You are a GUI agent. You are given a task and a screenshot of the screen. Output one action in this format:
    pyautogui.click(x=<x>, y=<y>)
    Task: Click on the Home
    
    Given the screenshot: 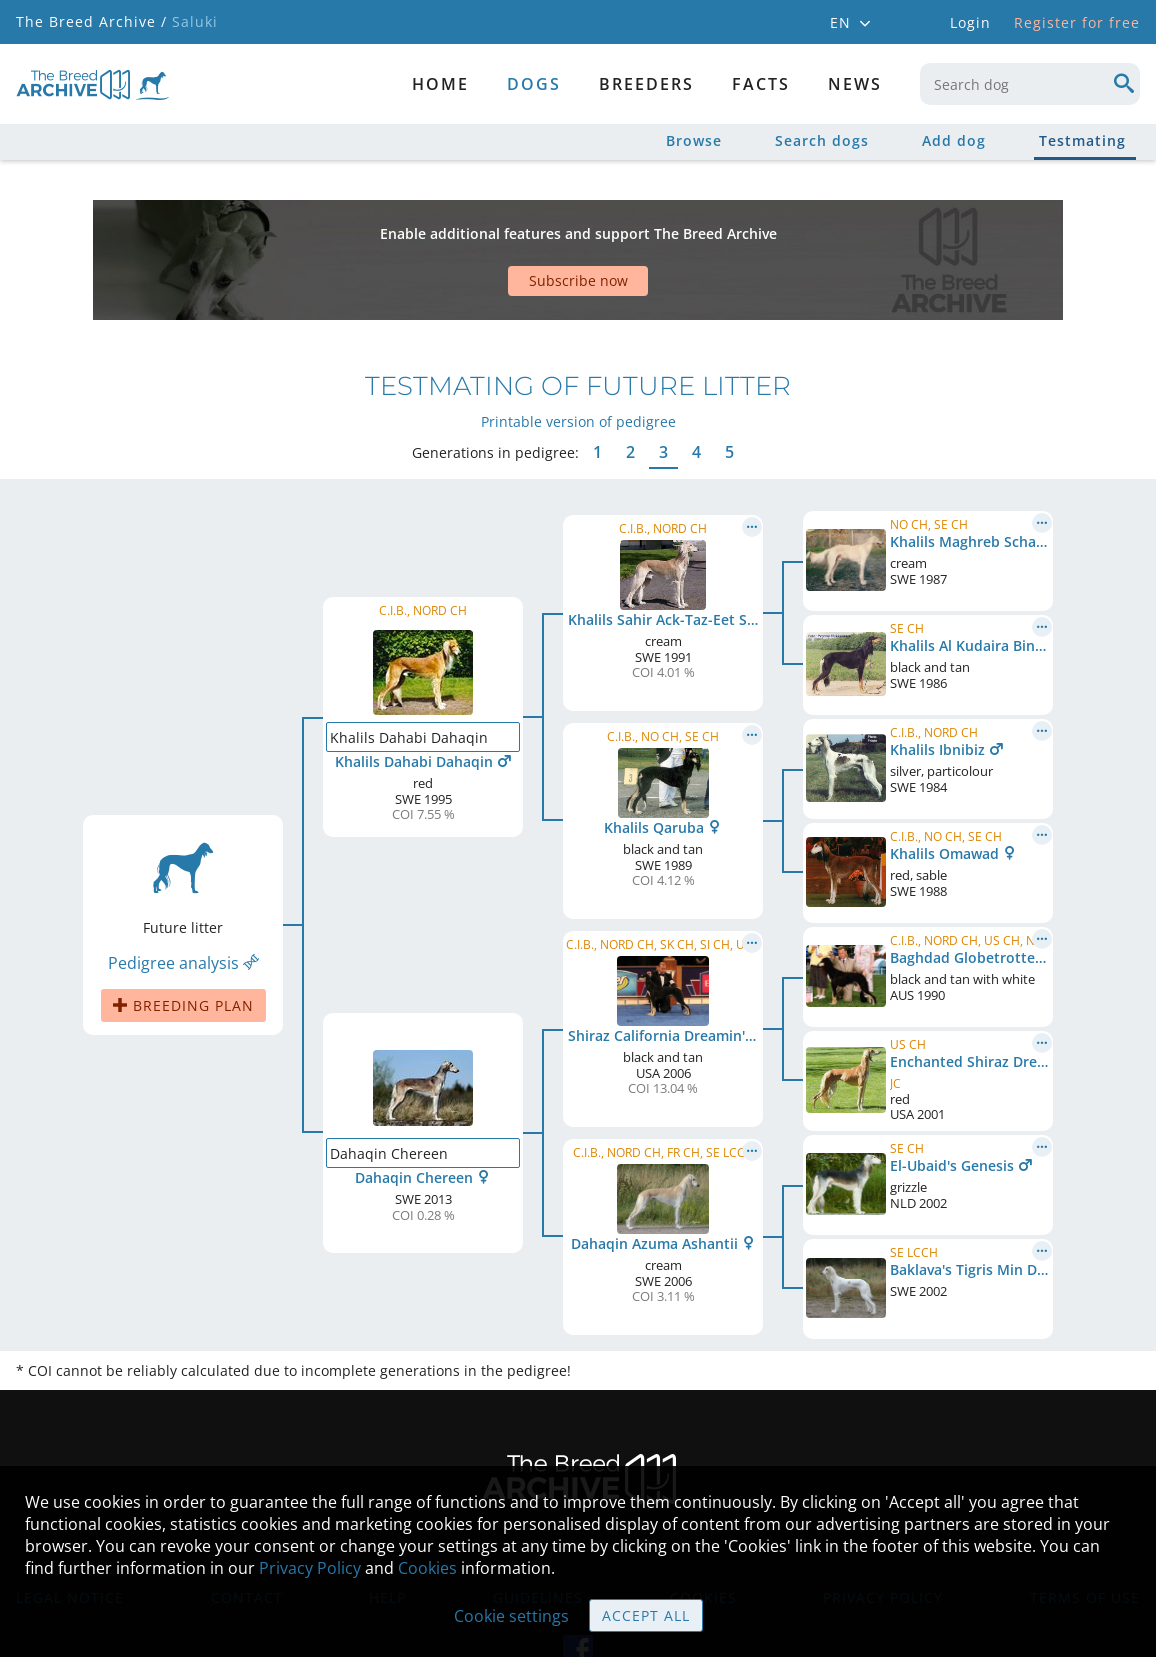 What is the action you would take?
    pyautogui.click(x=440, y=84)
    